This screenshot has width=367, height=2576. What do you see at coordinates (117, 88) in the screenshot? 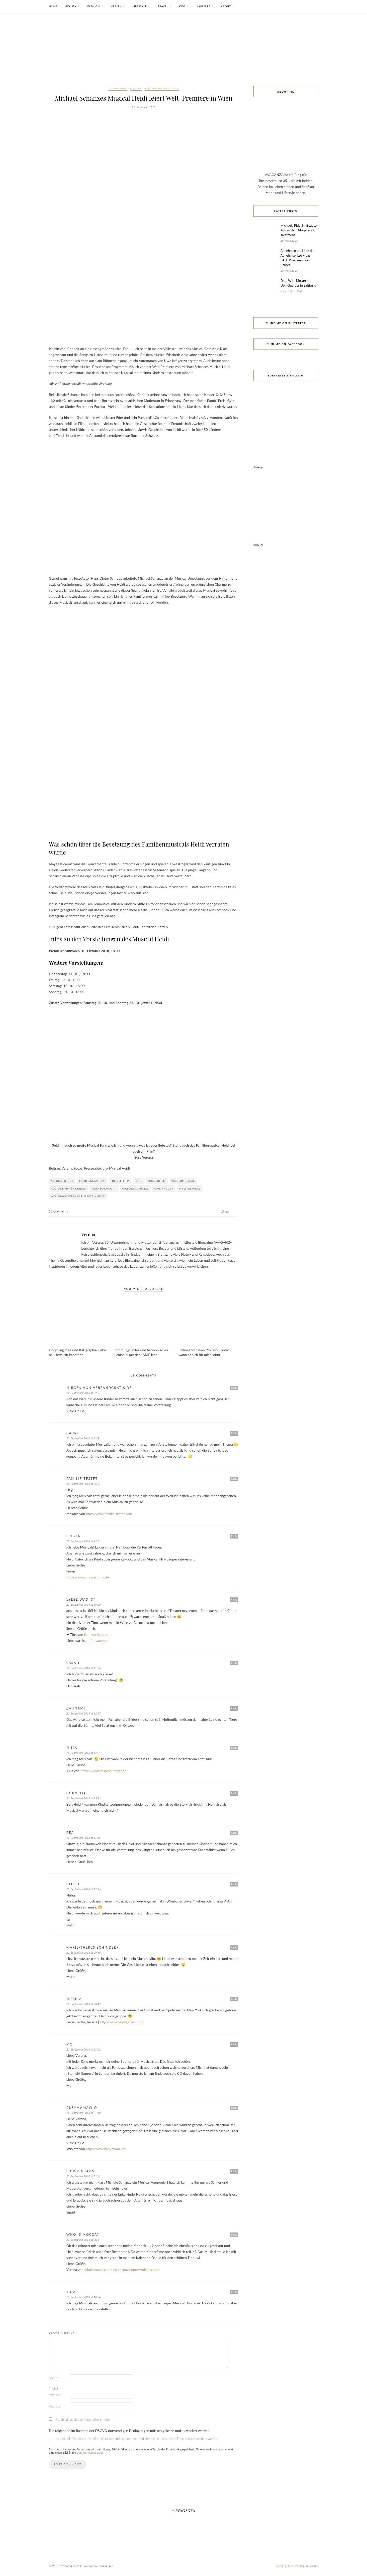
I see `Allgemein` at bounding box center [117, 88].